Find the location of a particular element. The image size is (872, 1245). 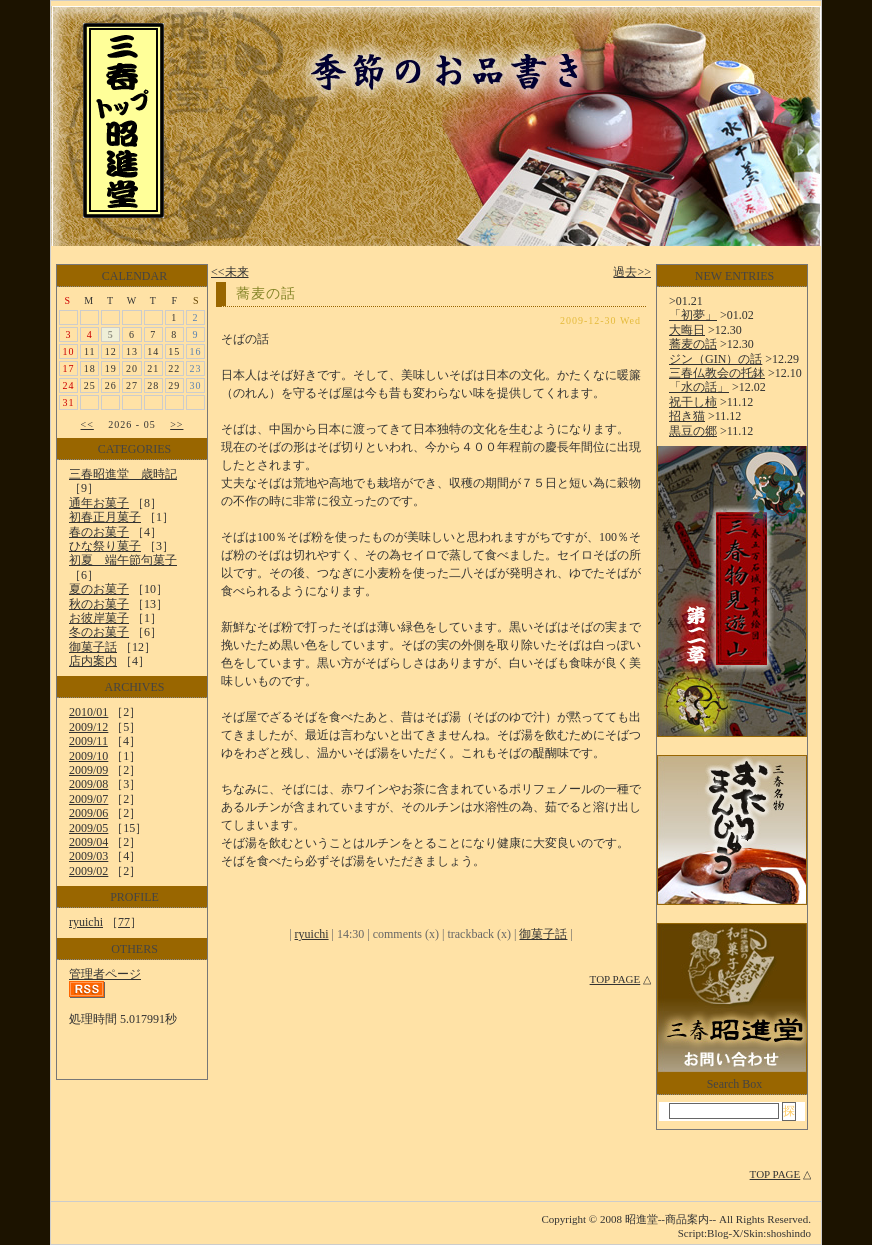

お彼岸菓子 is located at coordinates (99, 618).